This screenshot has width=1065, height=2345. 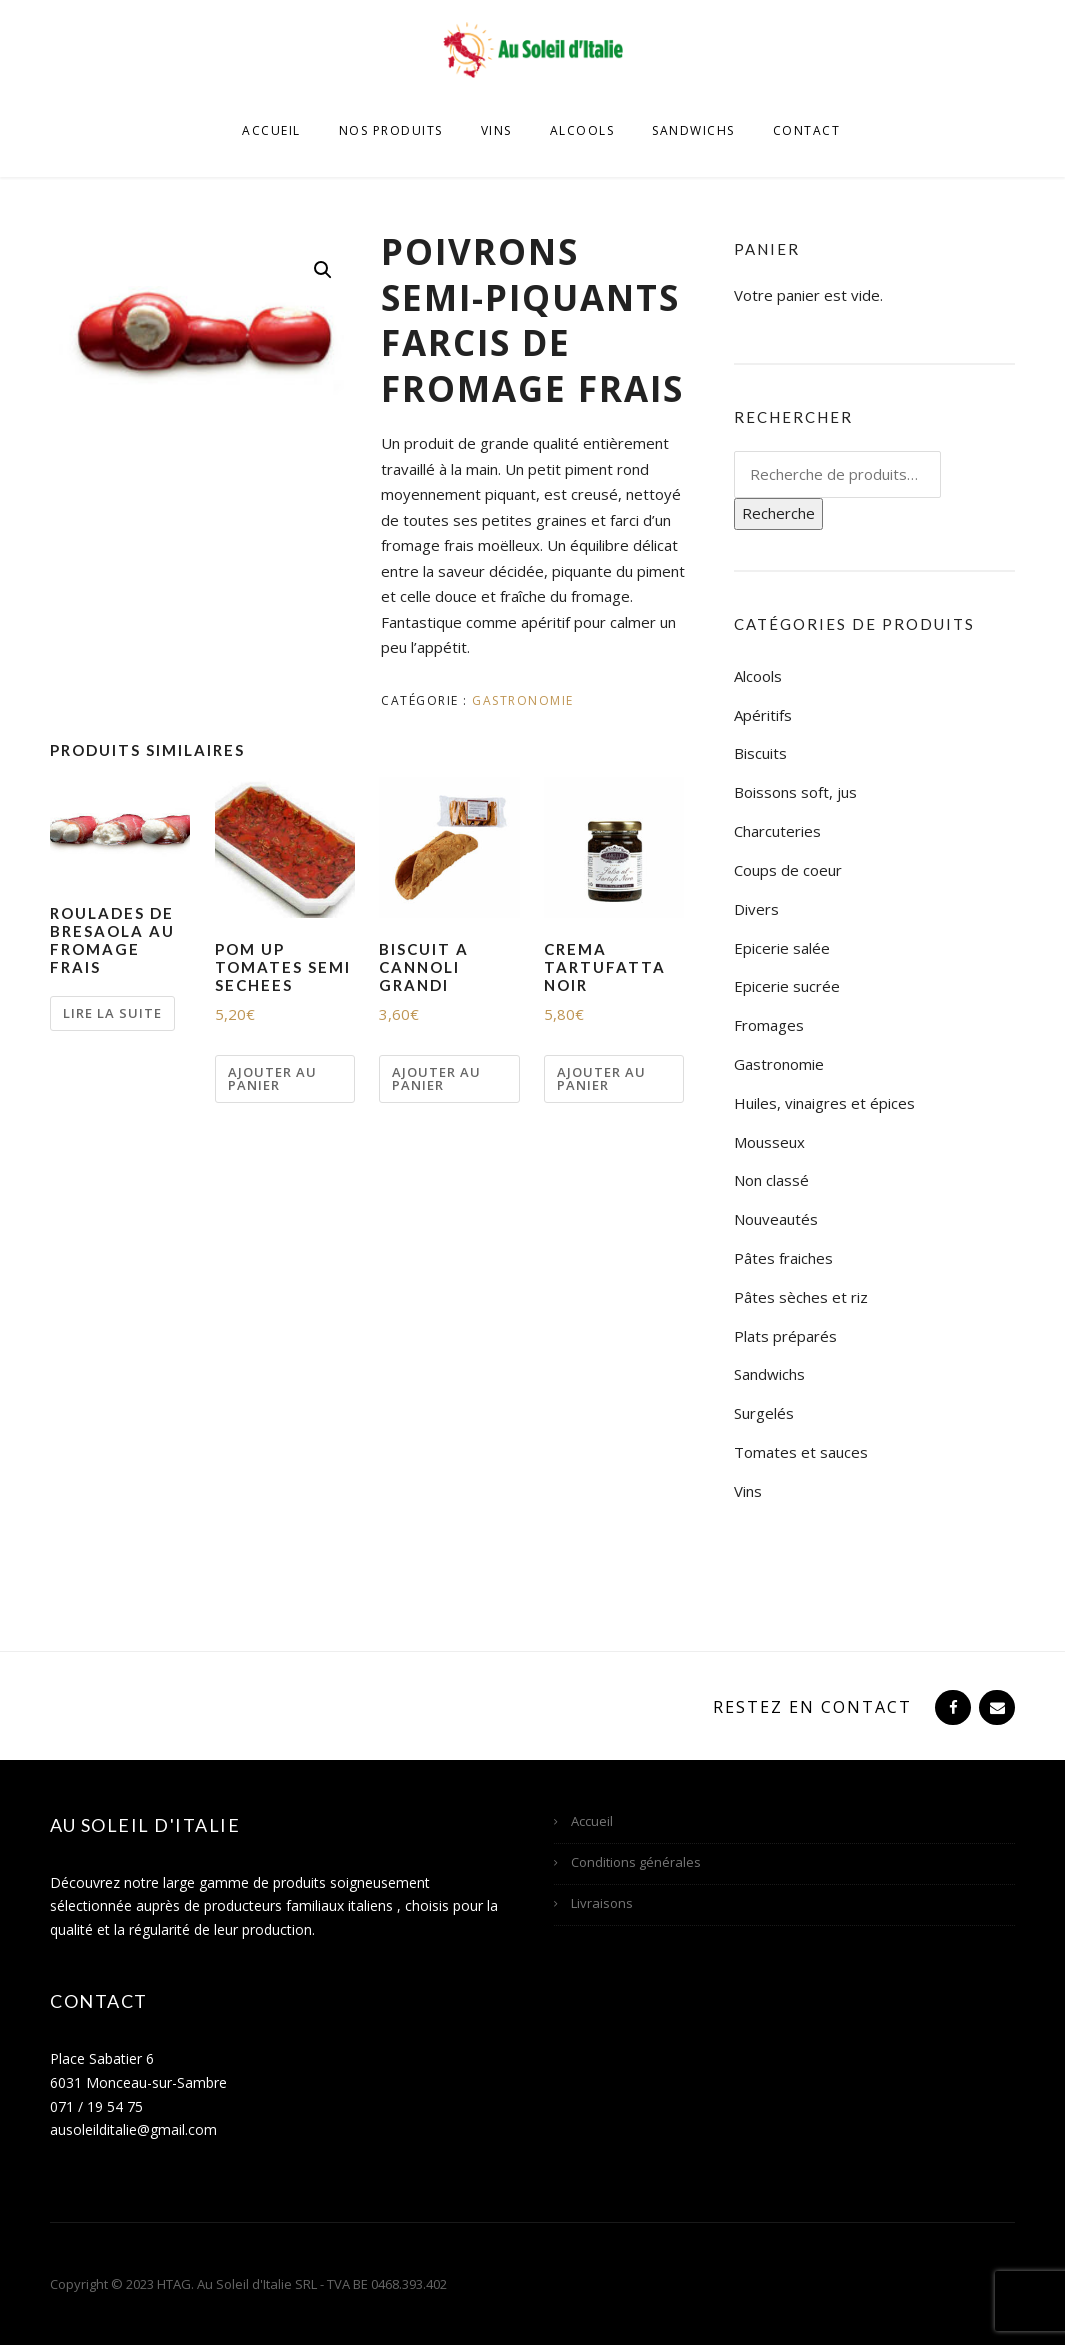 I want to click on Non classé, so click(x=771, y=1180).